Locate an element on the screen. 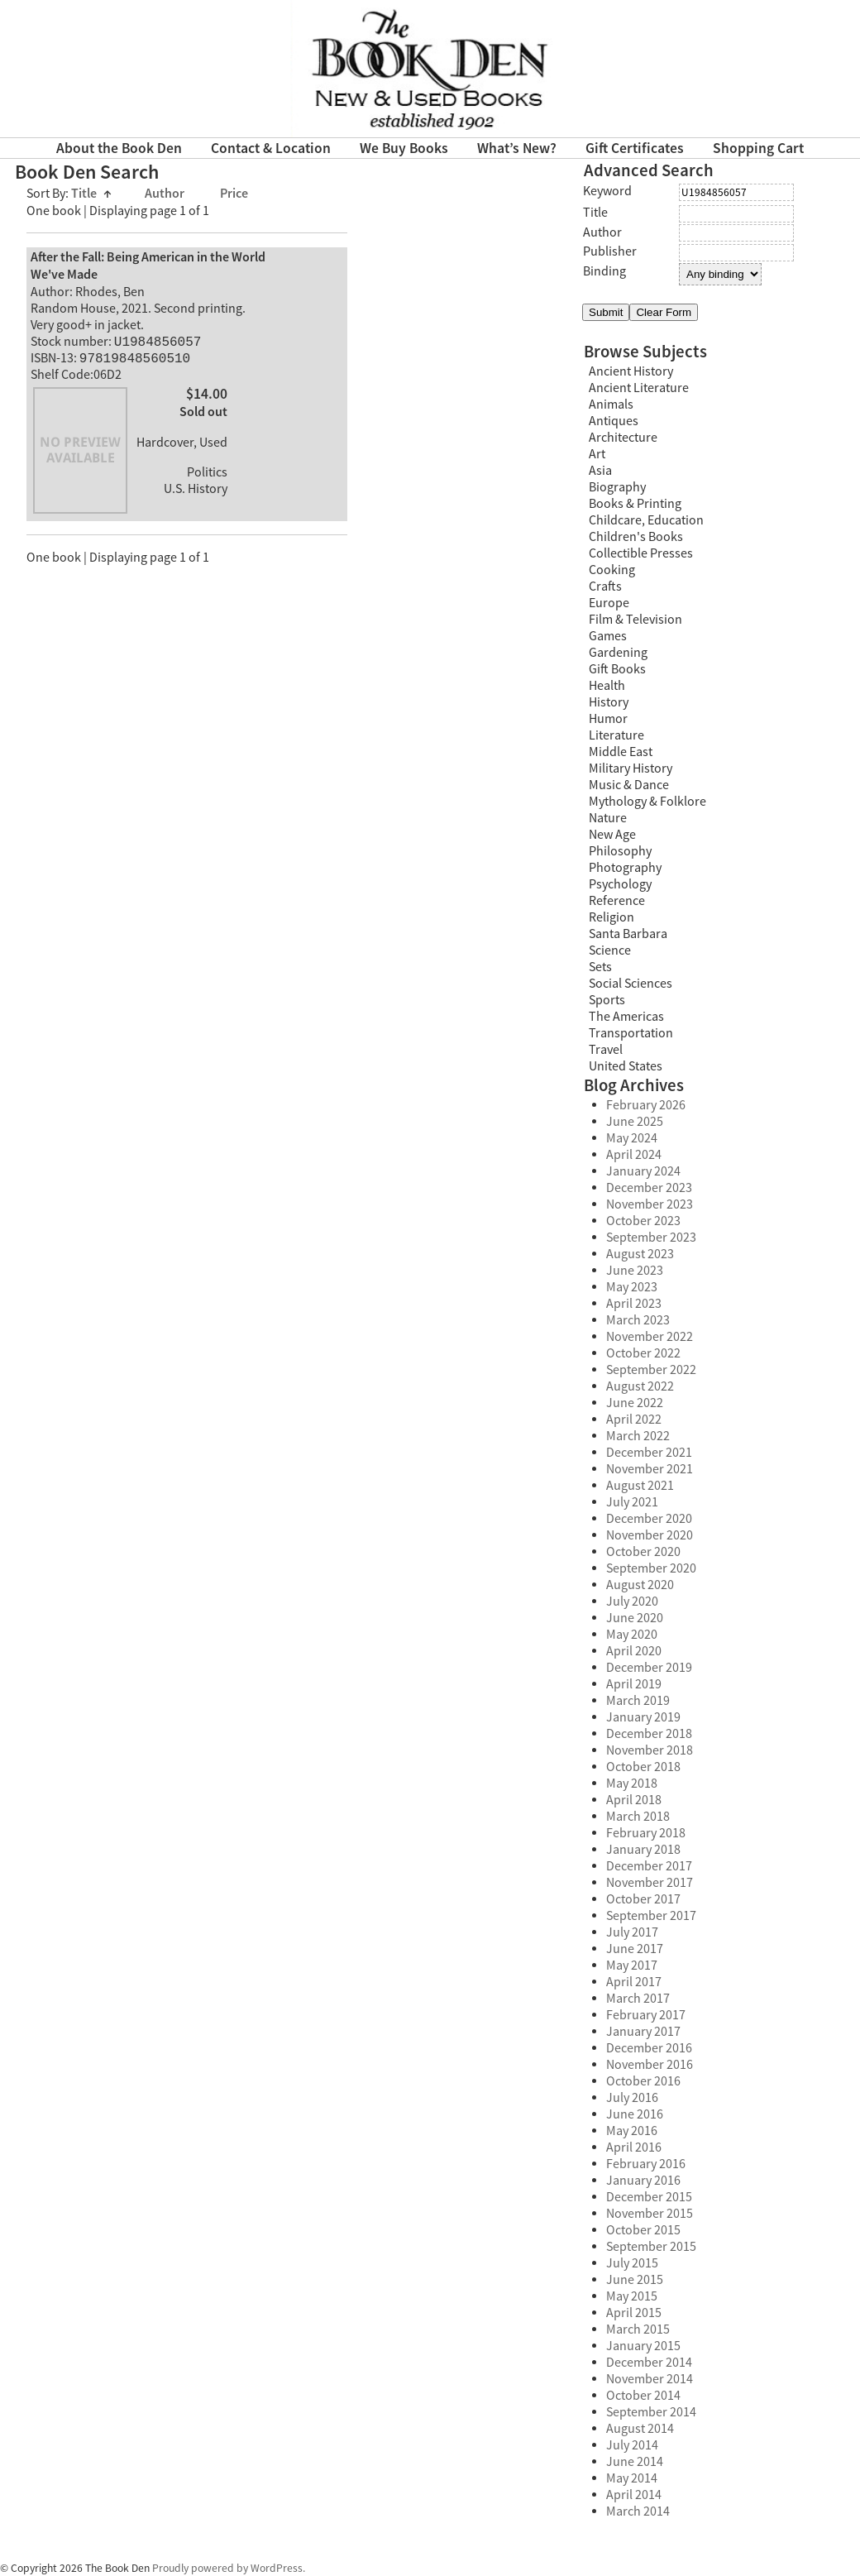 The image size is (860, 2576). Mythology & Folklore is located at coordinates (647, 801).